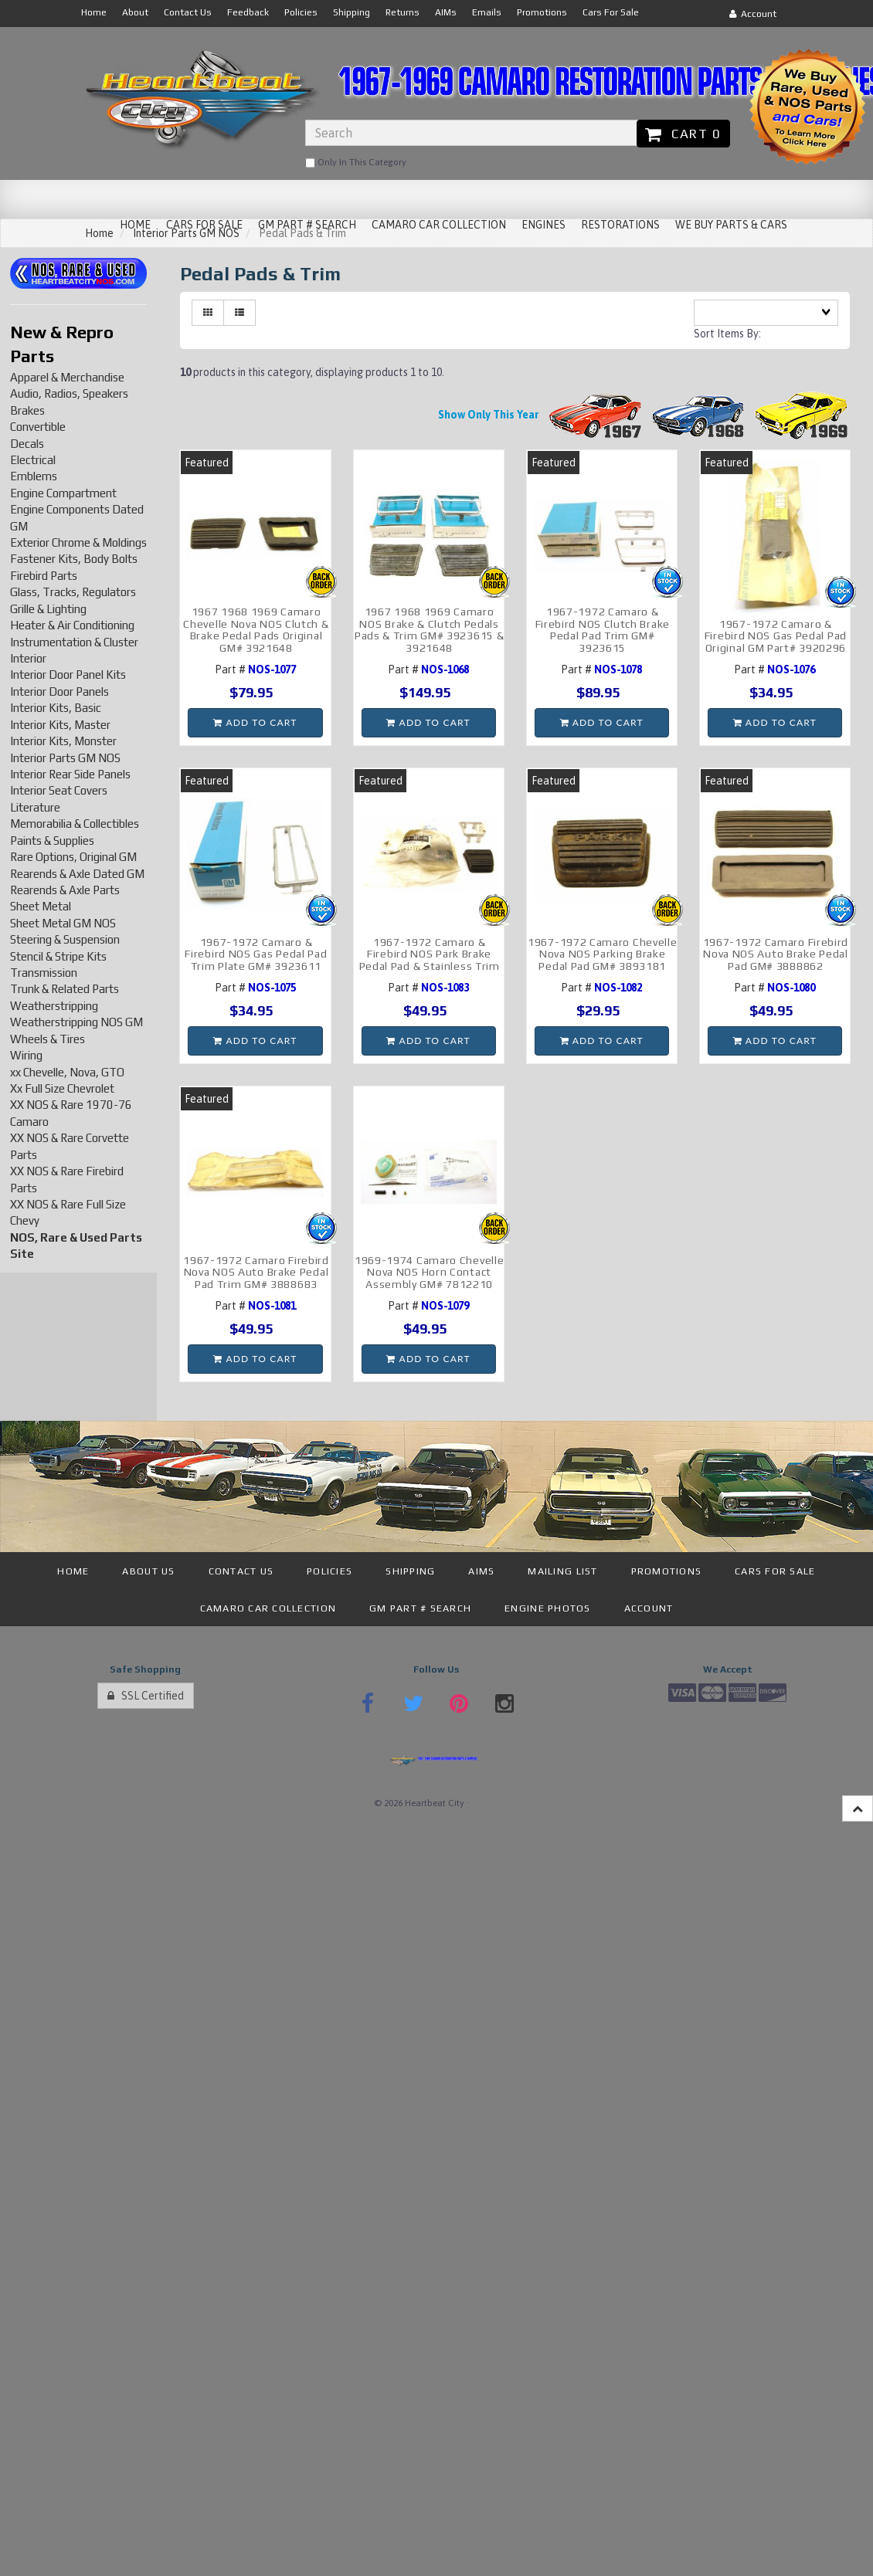  I want to click on 1967-1972 Camaro Firebird Nova NOS Auto Brake Pedal Pad GM# 3888862, so click(776, 954).